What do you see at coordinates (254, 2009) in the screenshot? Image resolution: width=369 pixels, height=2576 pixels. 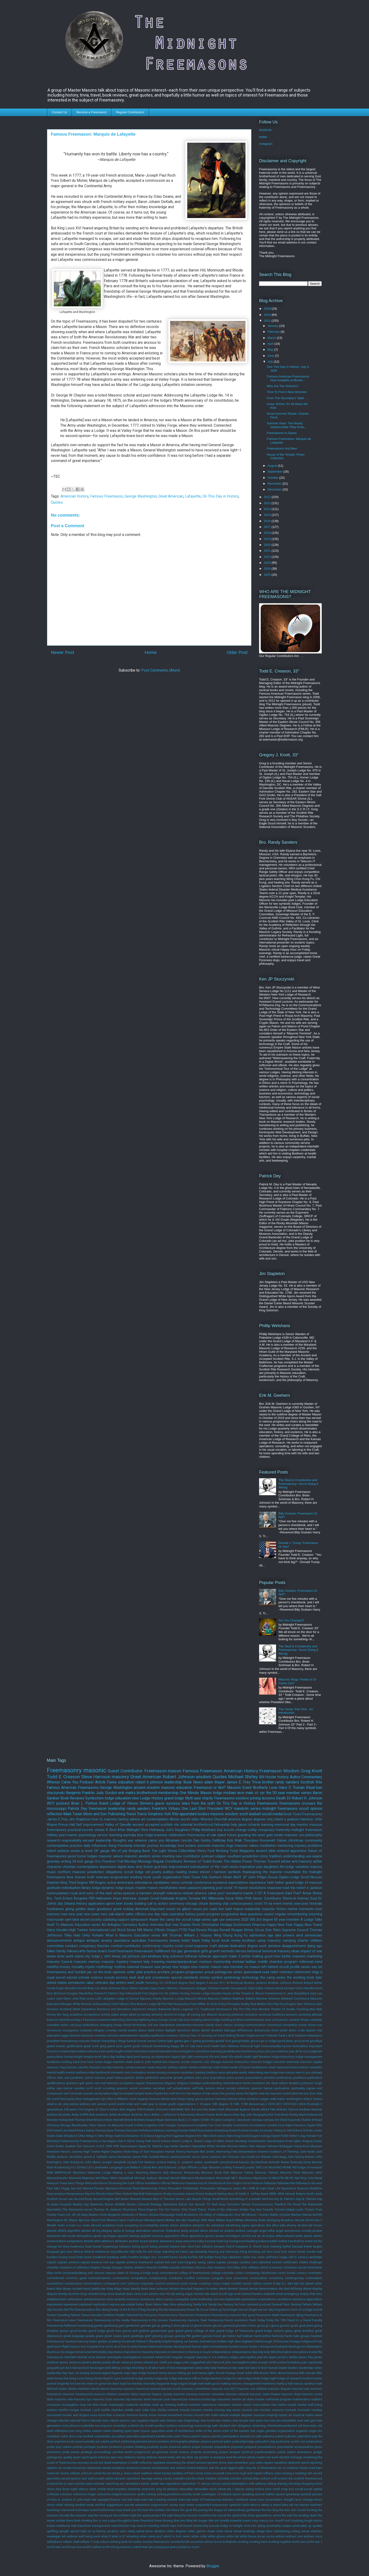 I see `The Fifty Year Member` at bounding box center [254, 2009].